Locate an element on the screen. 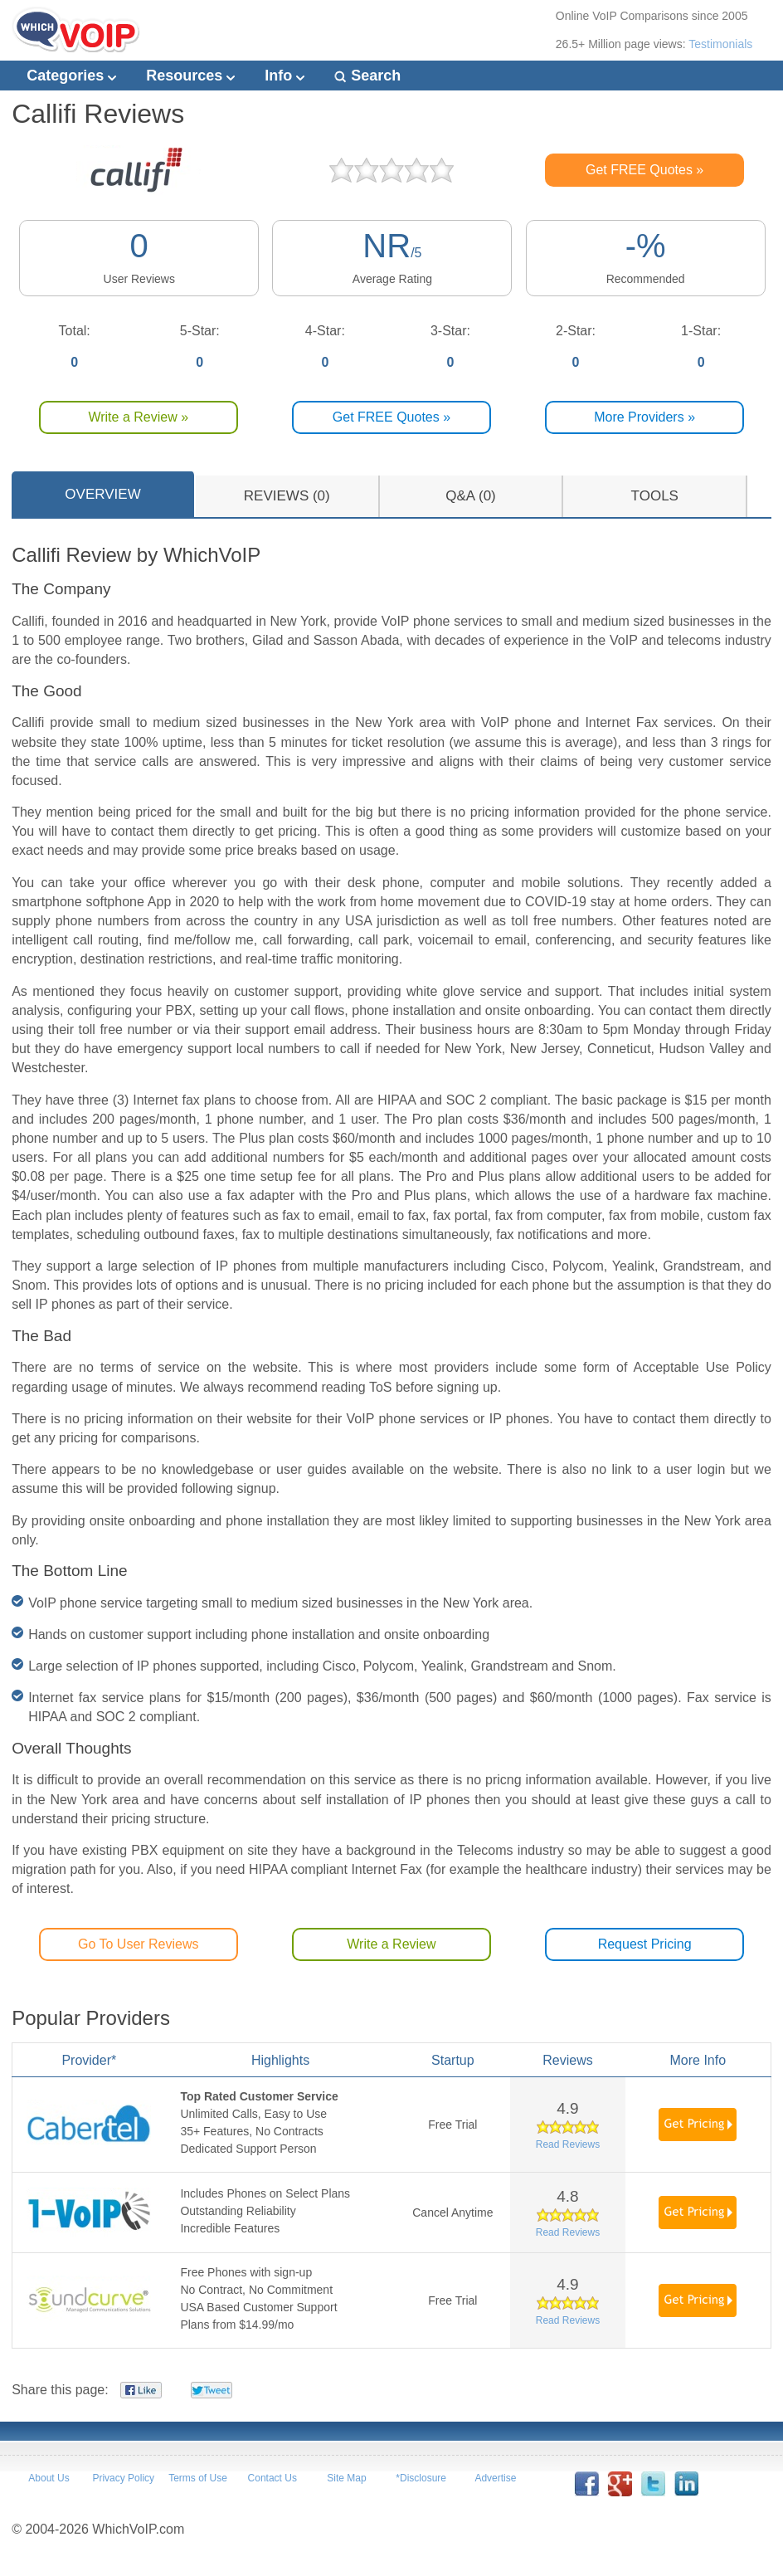  REVIEWS (0) is located at coordinates (287, 496).